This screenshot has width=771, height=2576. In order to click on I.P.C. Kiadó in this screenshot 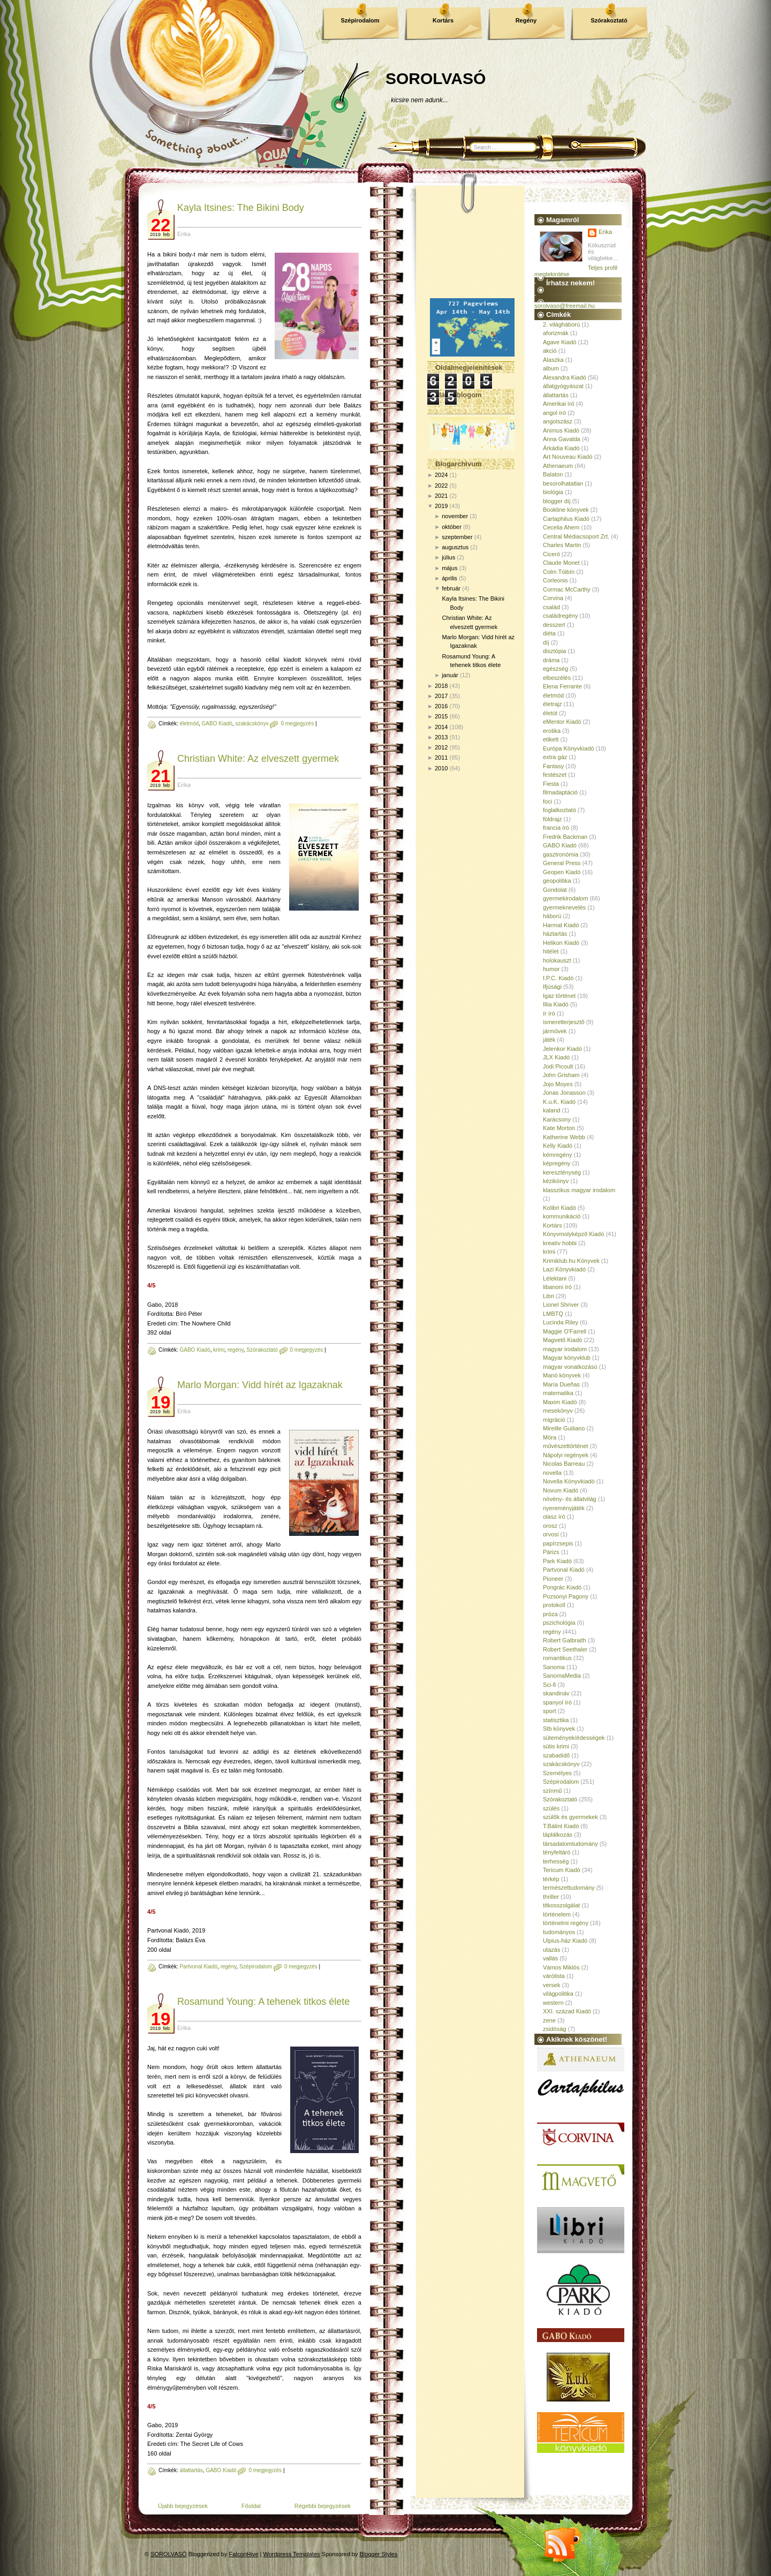, I will do `click(558, 978)`.